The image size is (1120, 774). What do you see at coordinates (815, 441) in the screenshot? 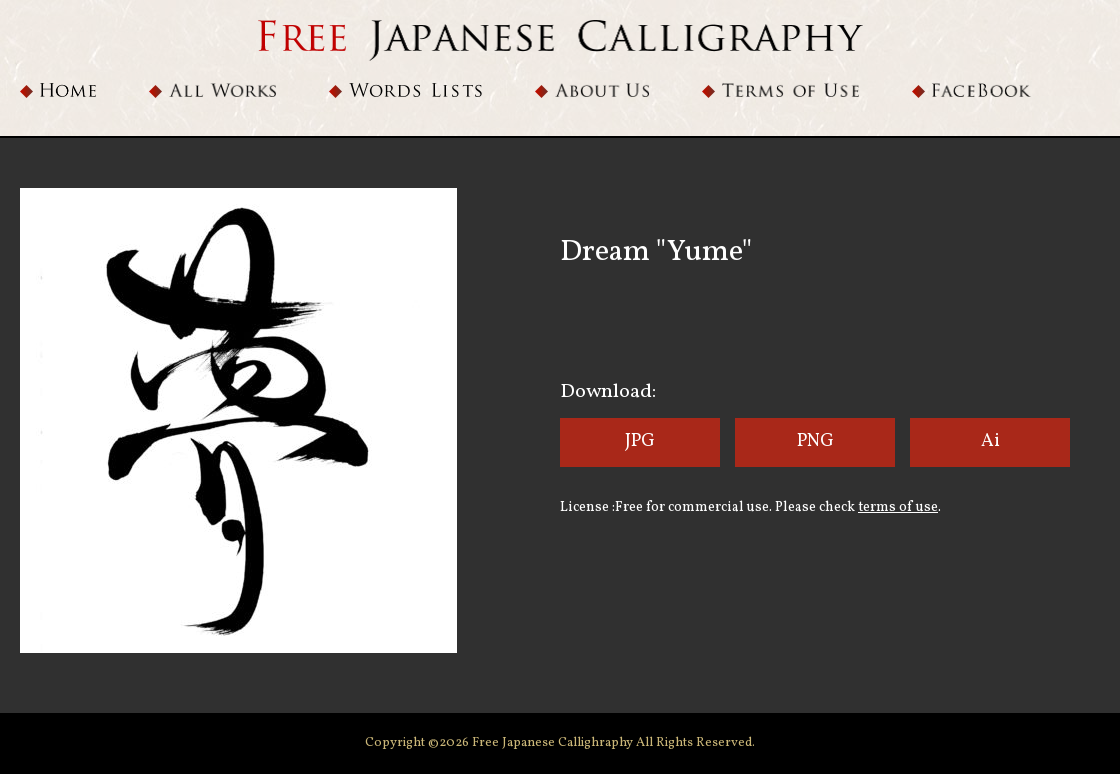
I see `PNG` at bounding box center [815, 441].